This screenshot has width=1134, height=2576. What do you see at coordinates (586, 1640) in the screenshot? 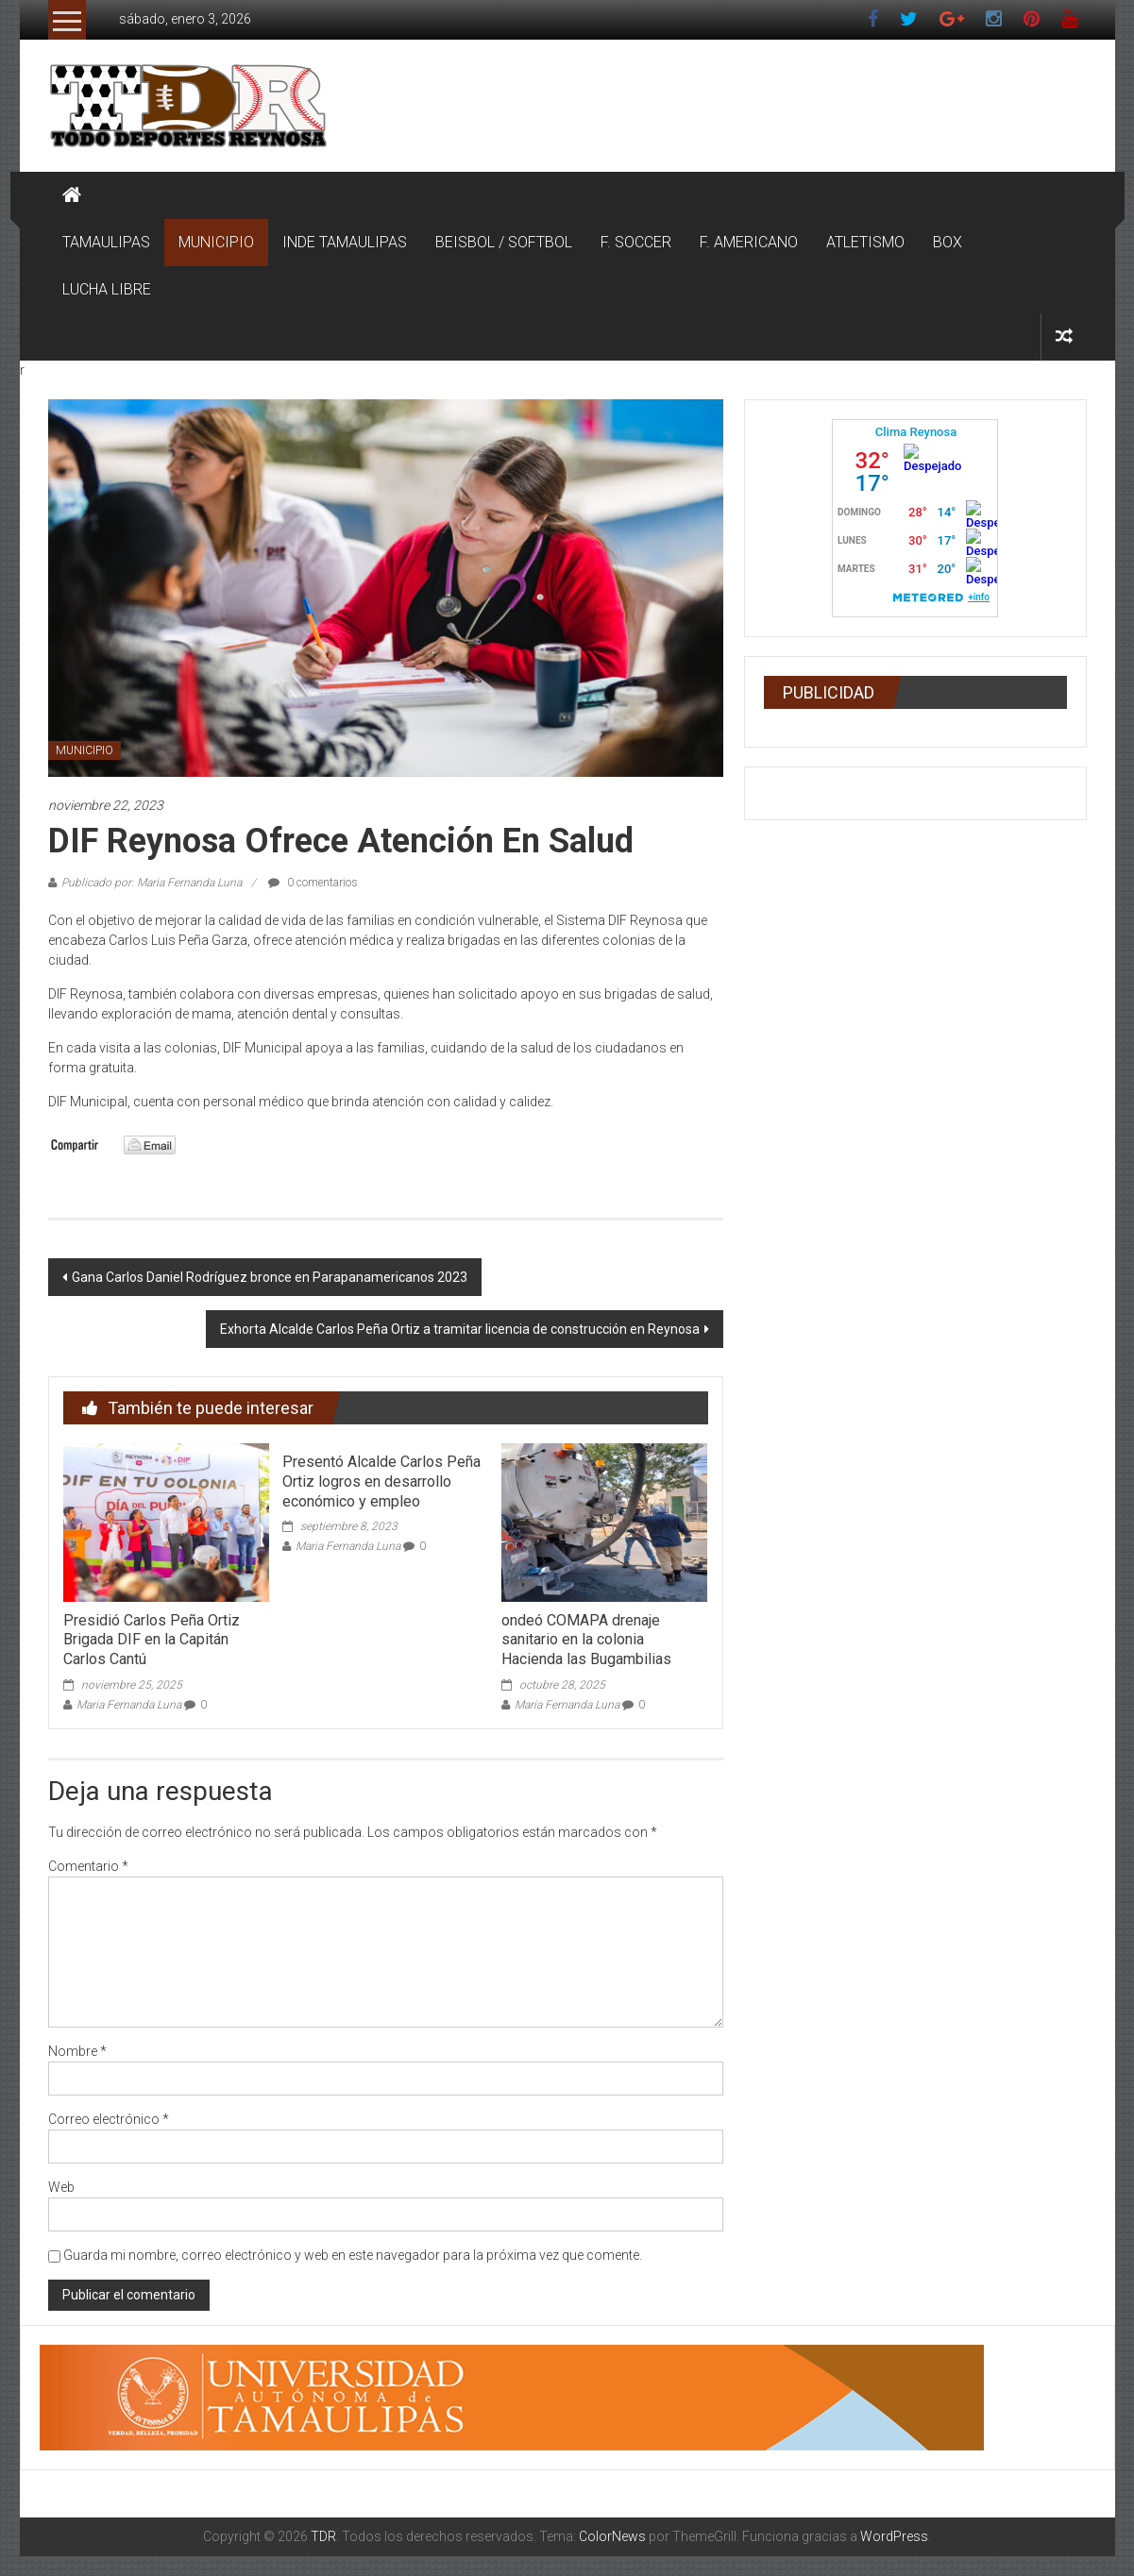
I see `ondeó COMAPA drenaje sanitario en la colonia Hacienda las Bugambilias` at bounding box center [586, 1640].